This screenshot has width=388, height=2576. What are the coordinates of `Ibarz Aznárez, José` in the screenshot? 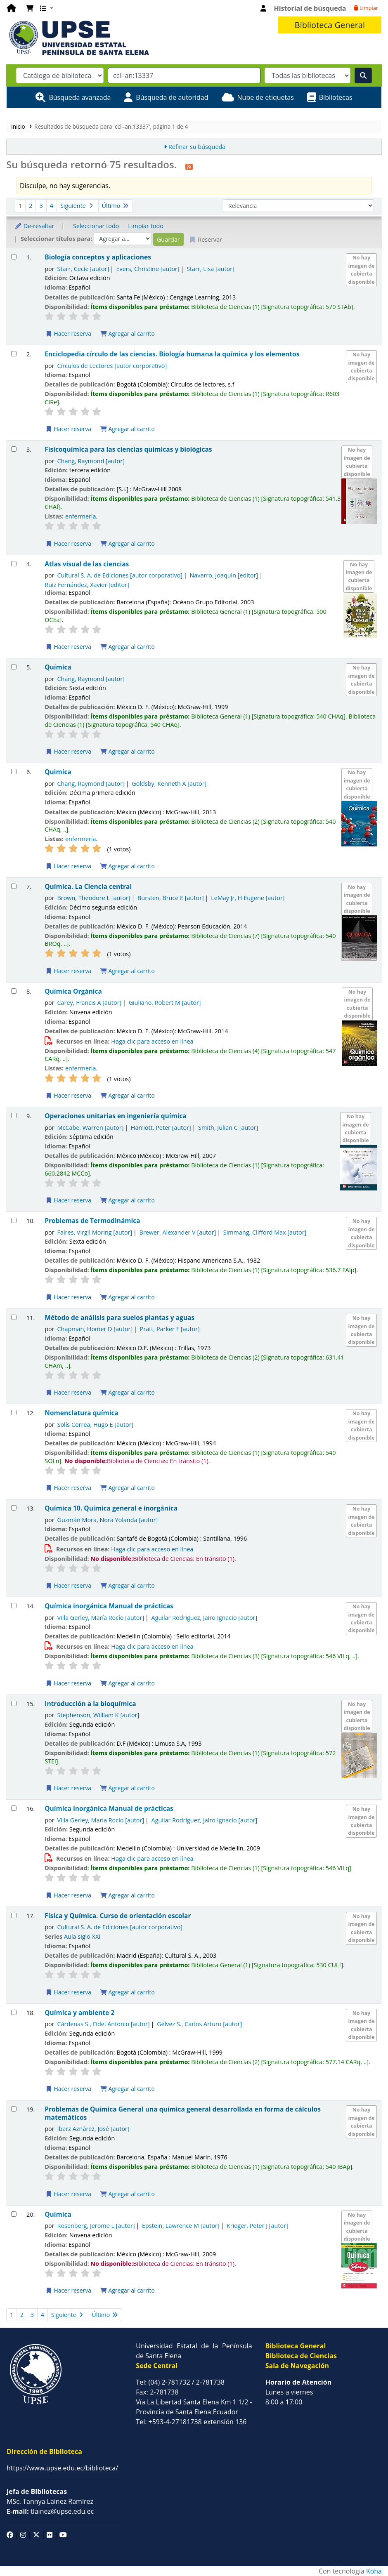 It's located at (93, 2129).